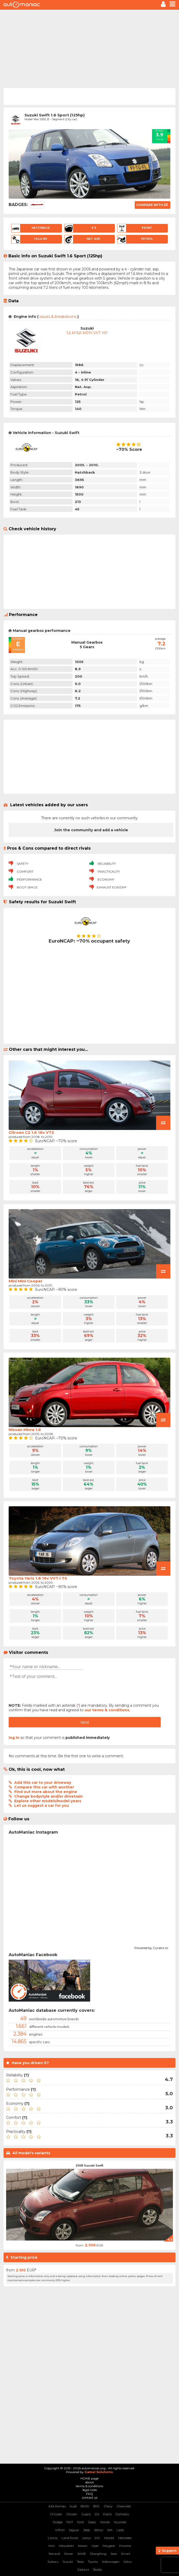  What do you see at coordinates (57, 2506) in the screenshot?
I see `Alfa Romeo` at bounding box center [57, 2506].